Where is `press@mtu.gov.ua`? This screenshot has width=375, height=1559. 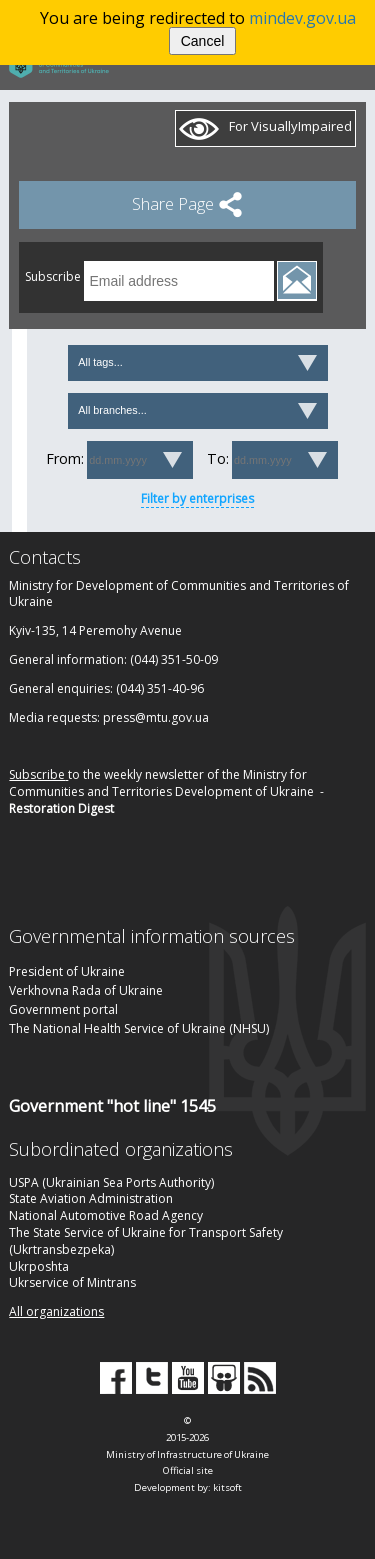 press@mtu.gov.ua is located at coordinates (156, 717).